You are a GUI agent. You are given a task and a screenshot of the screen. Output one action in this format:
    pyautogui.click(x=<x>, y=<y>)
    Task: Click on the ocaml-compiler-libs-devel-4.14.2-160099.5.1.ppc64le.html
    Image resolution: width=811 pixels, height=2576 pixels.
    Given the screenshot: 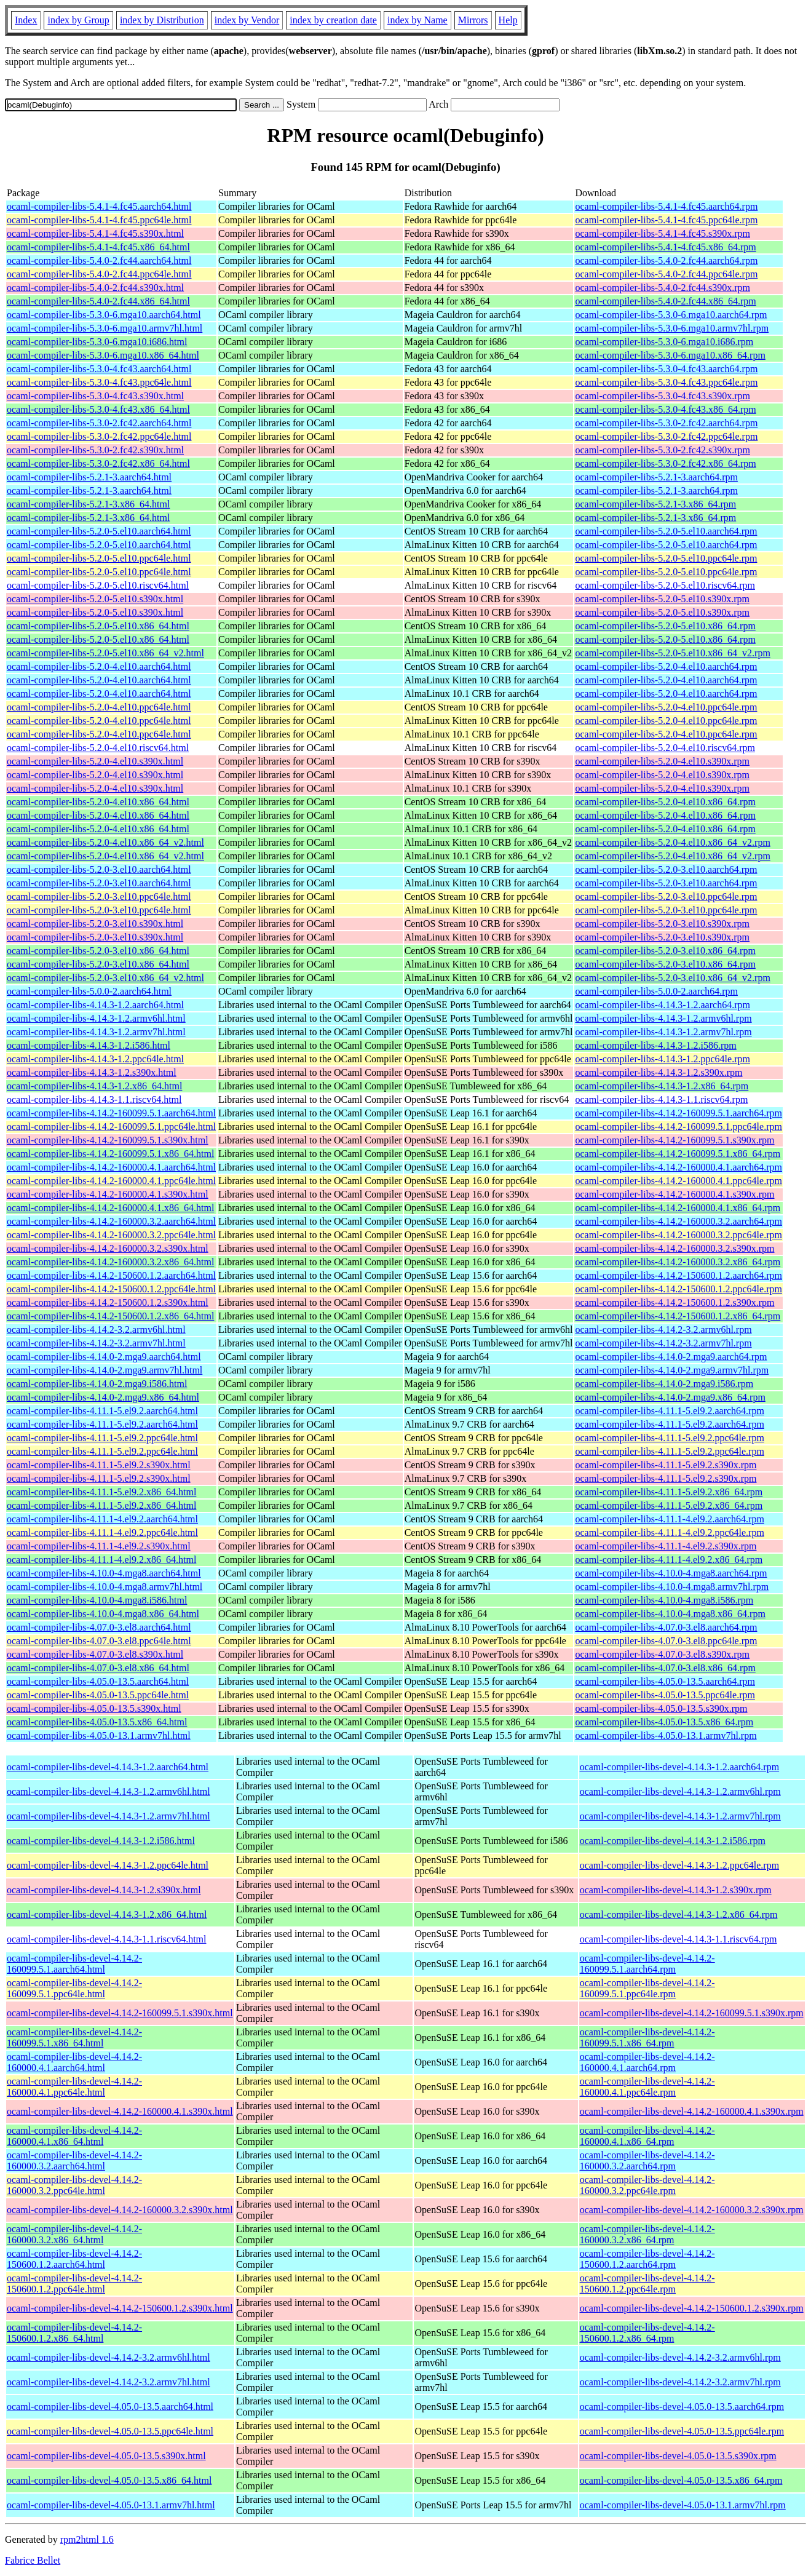 What is the action you would take?
    pyautogui.click(x=74, y=1988)
    